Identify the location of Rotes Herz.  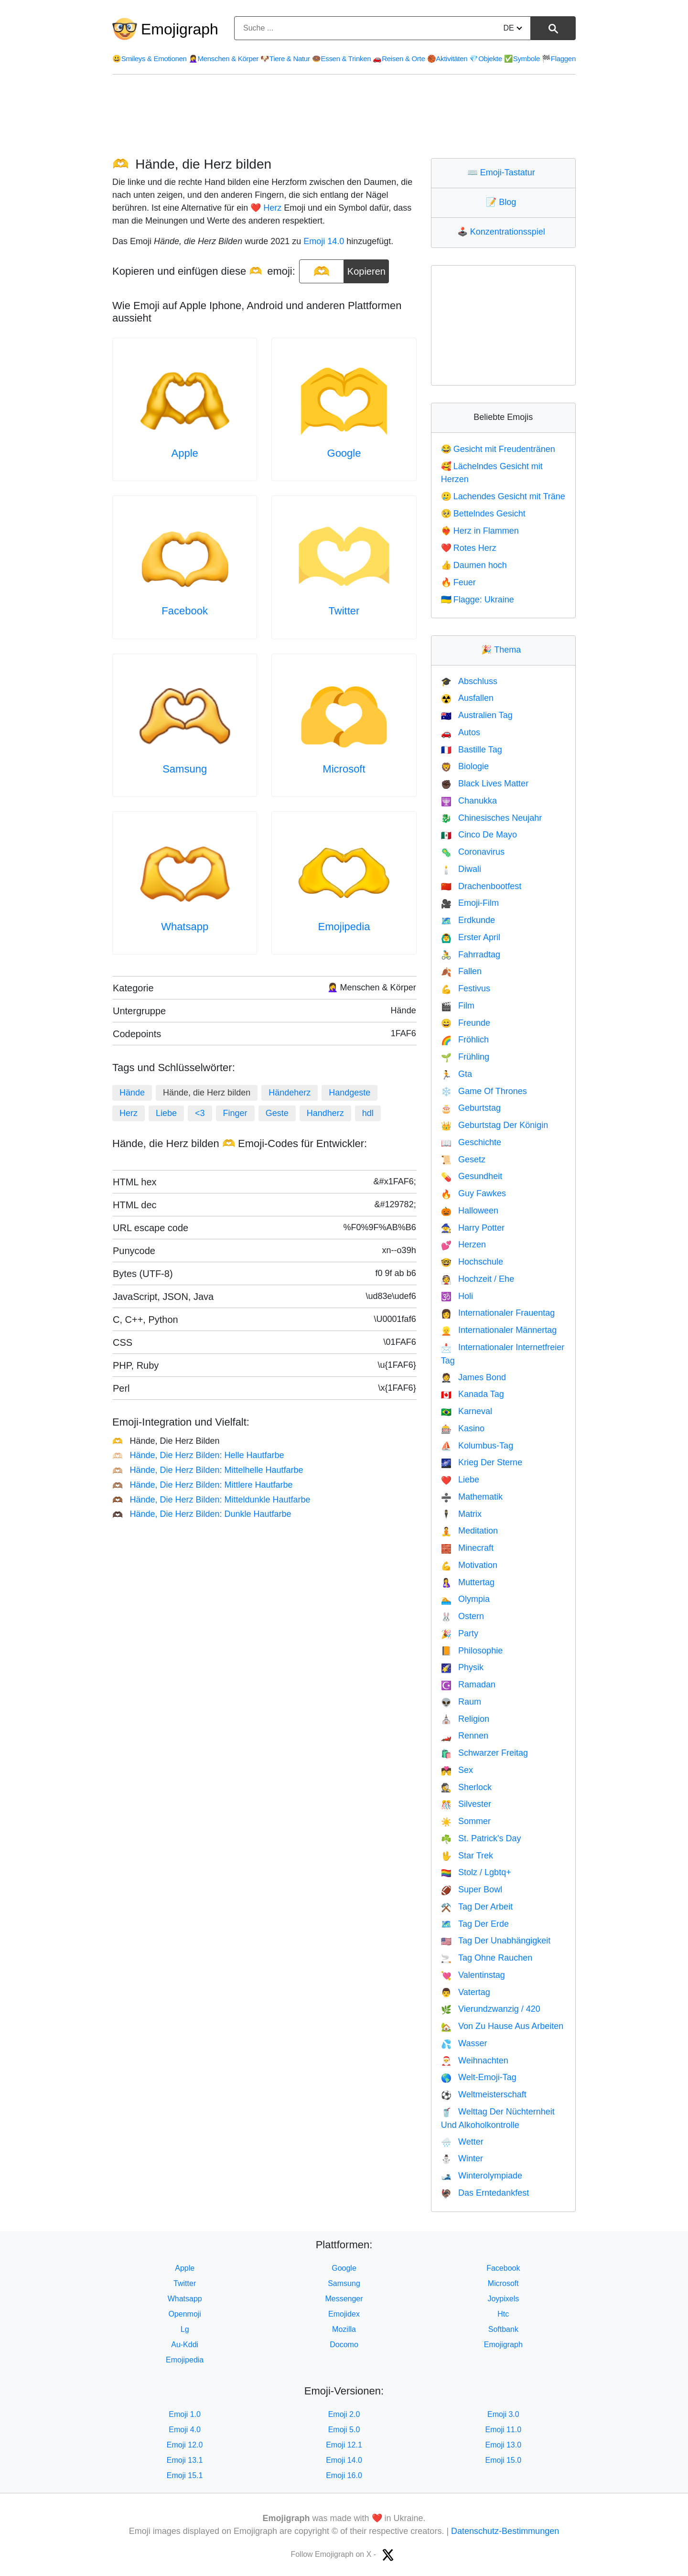
(468, 548).